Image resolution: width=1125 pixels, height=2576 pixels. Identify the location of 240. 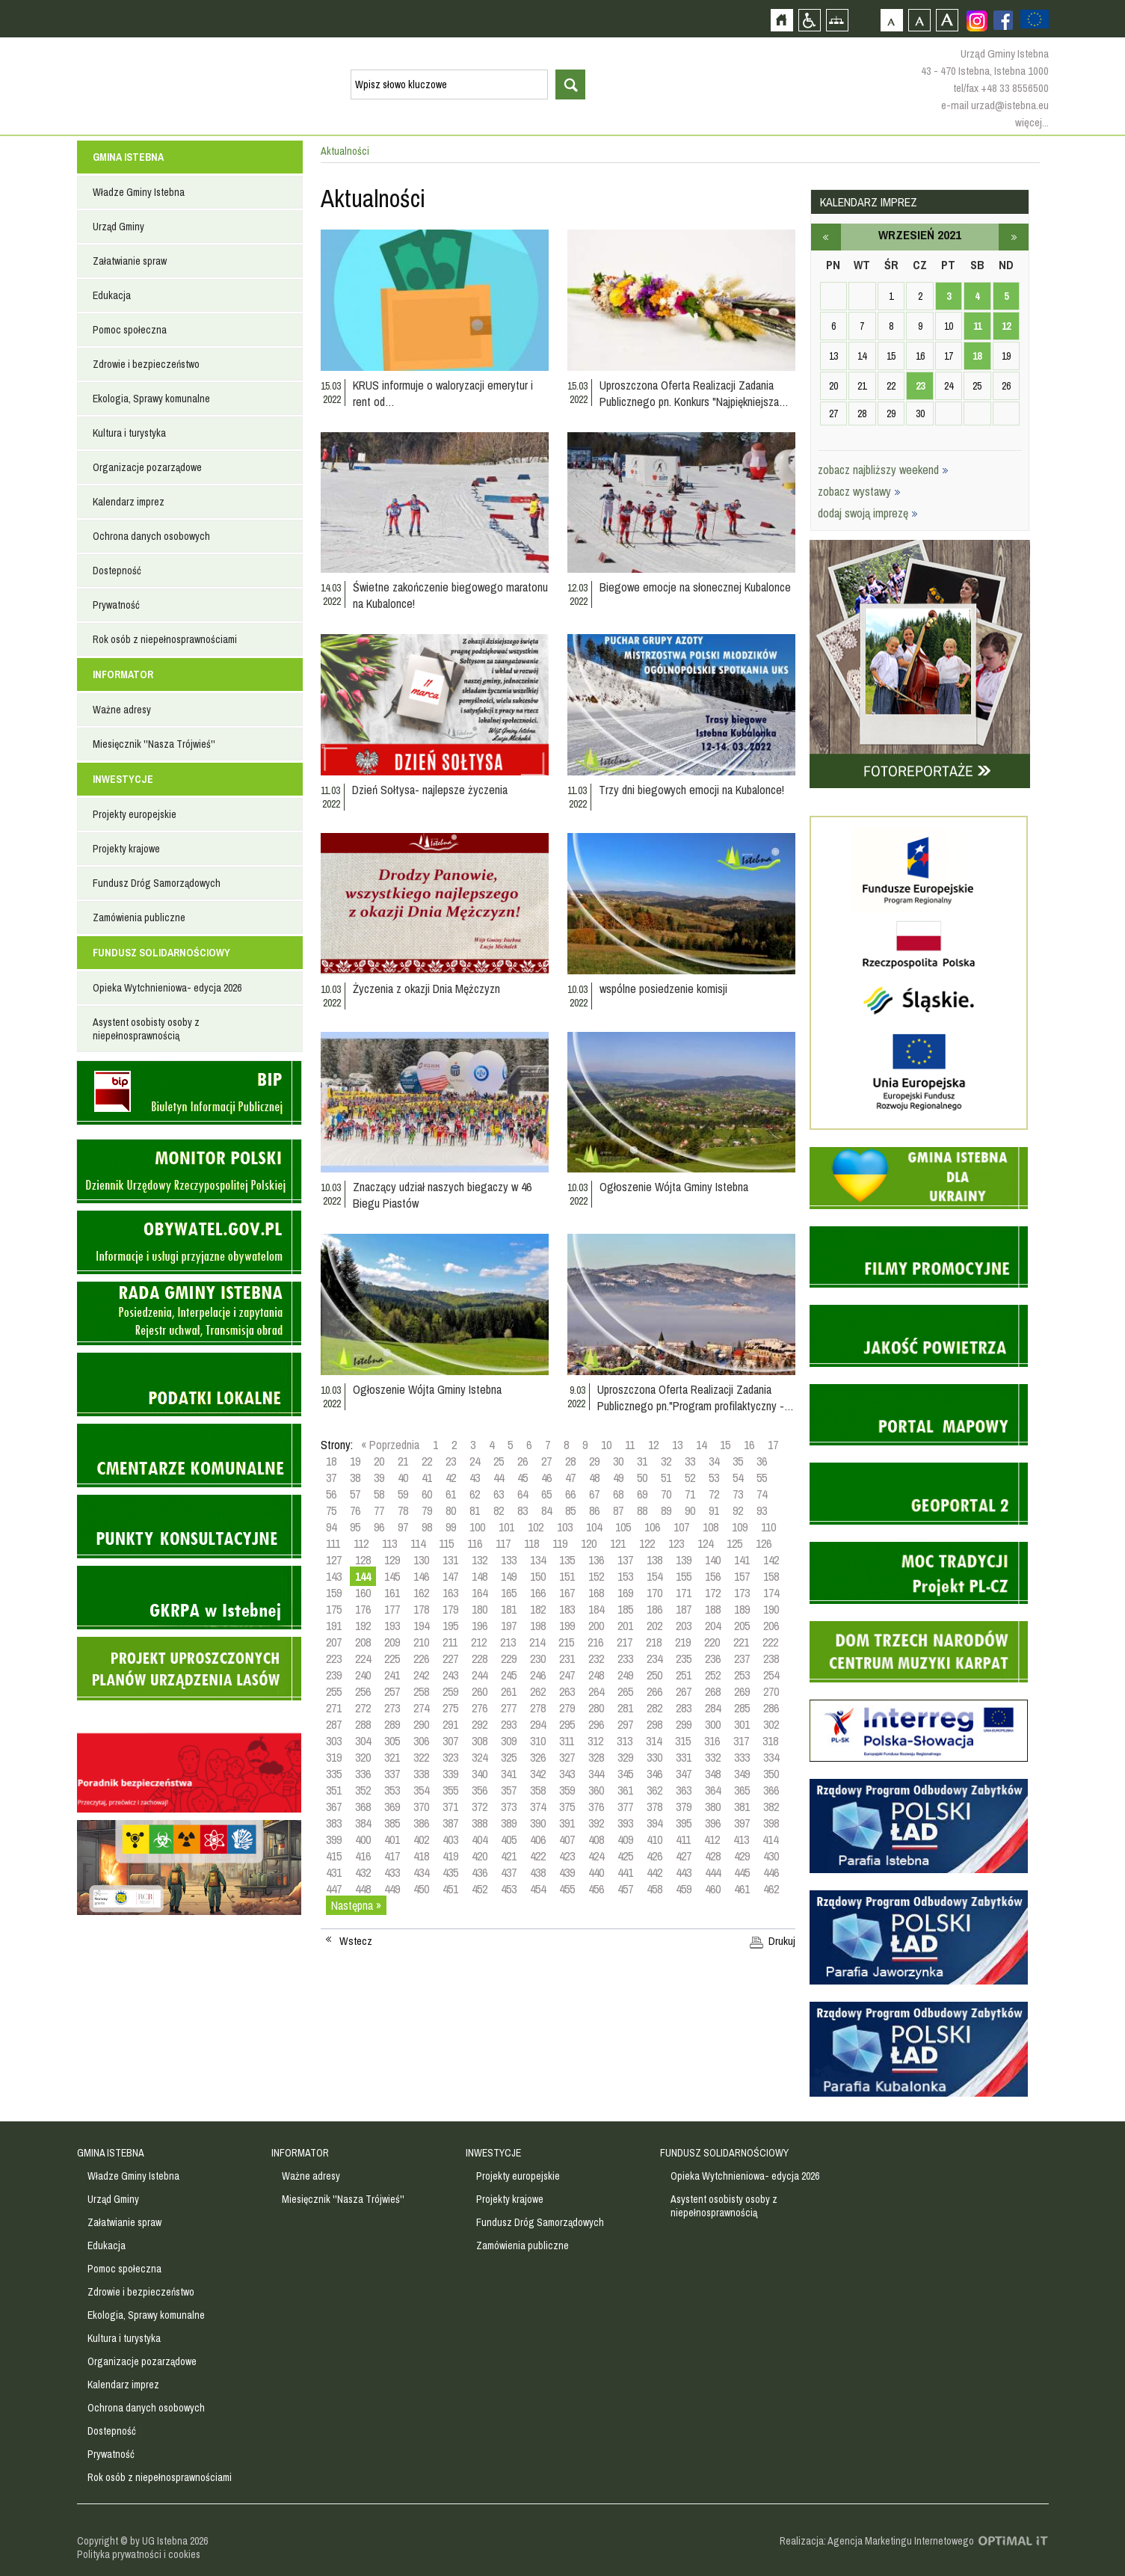
(363, 1675).